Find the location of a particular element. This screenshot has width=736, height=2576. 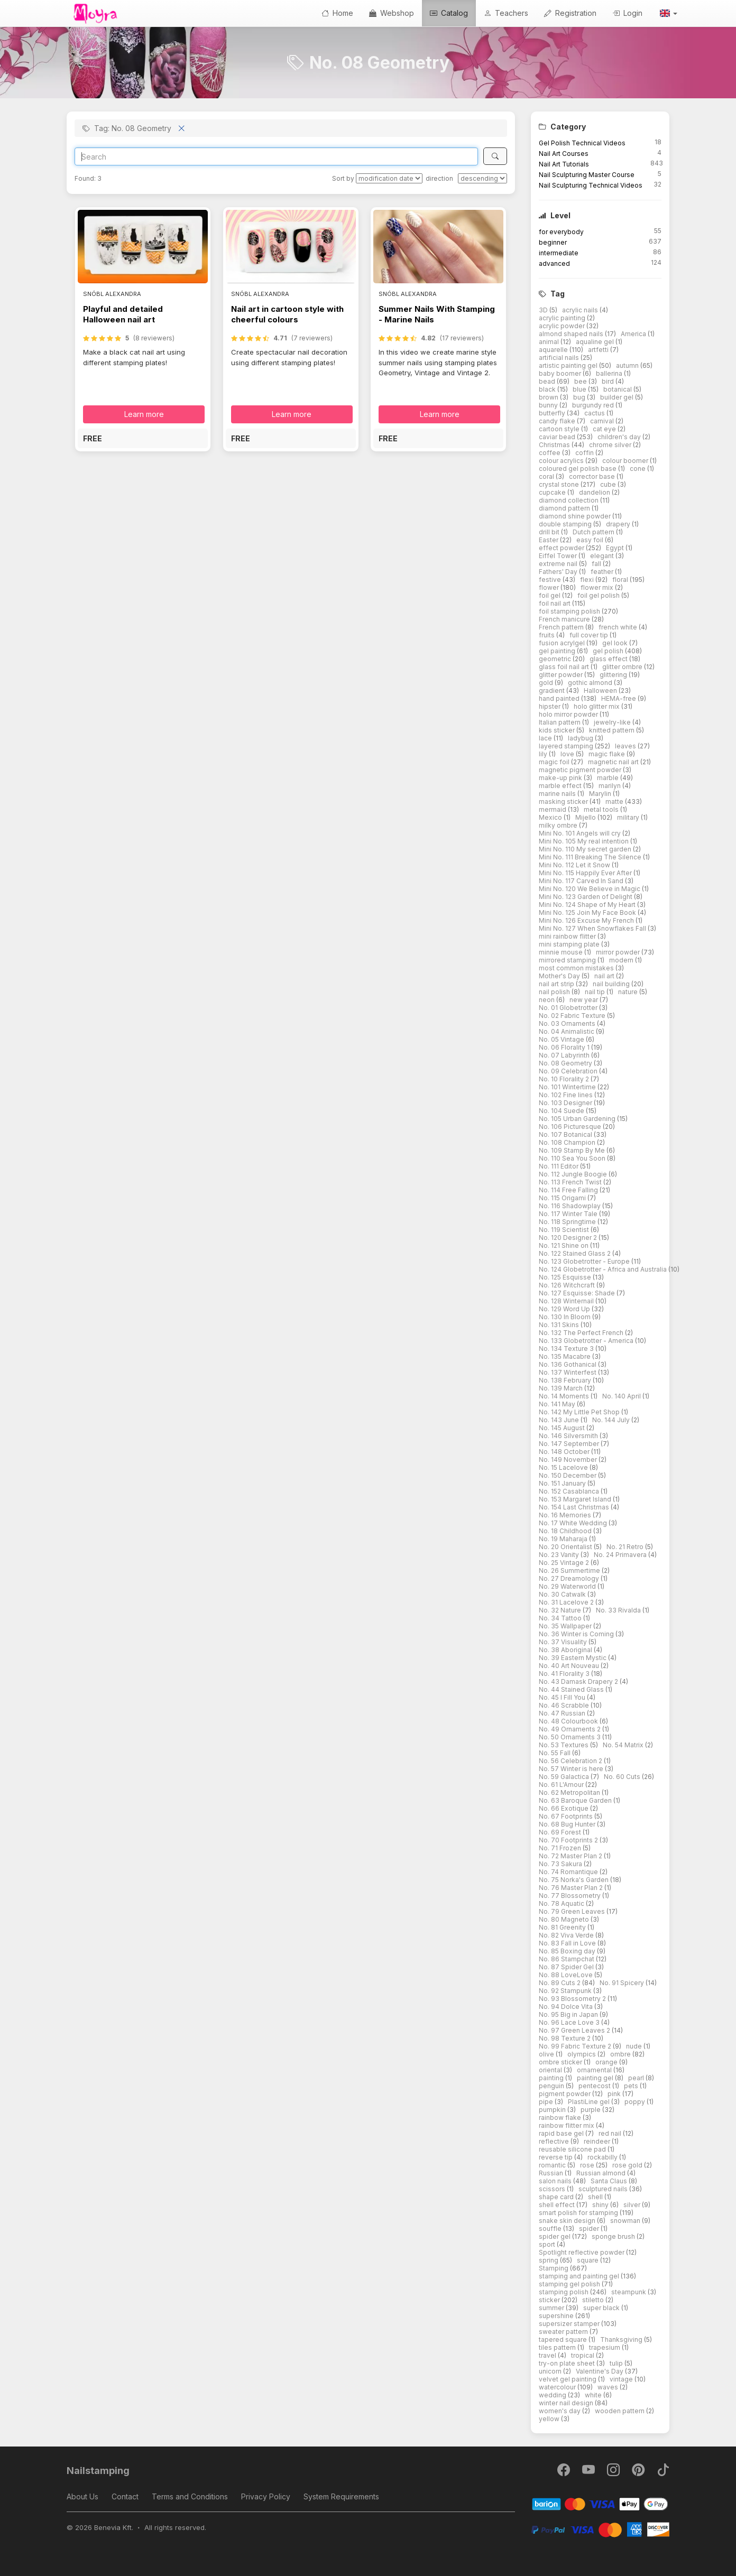

nail tip [button] is located at coordinates (595, 992).